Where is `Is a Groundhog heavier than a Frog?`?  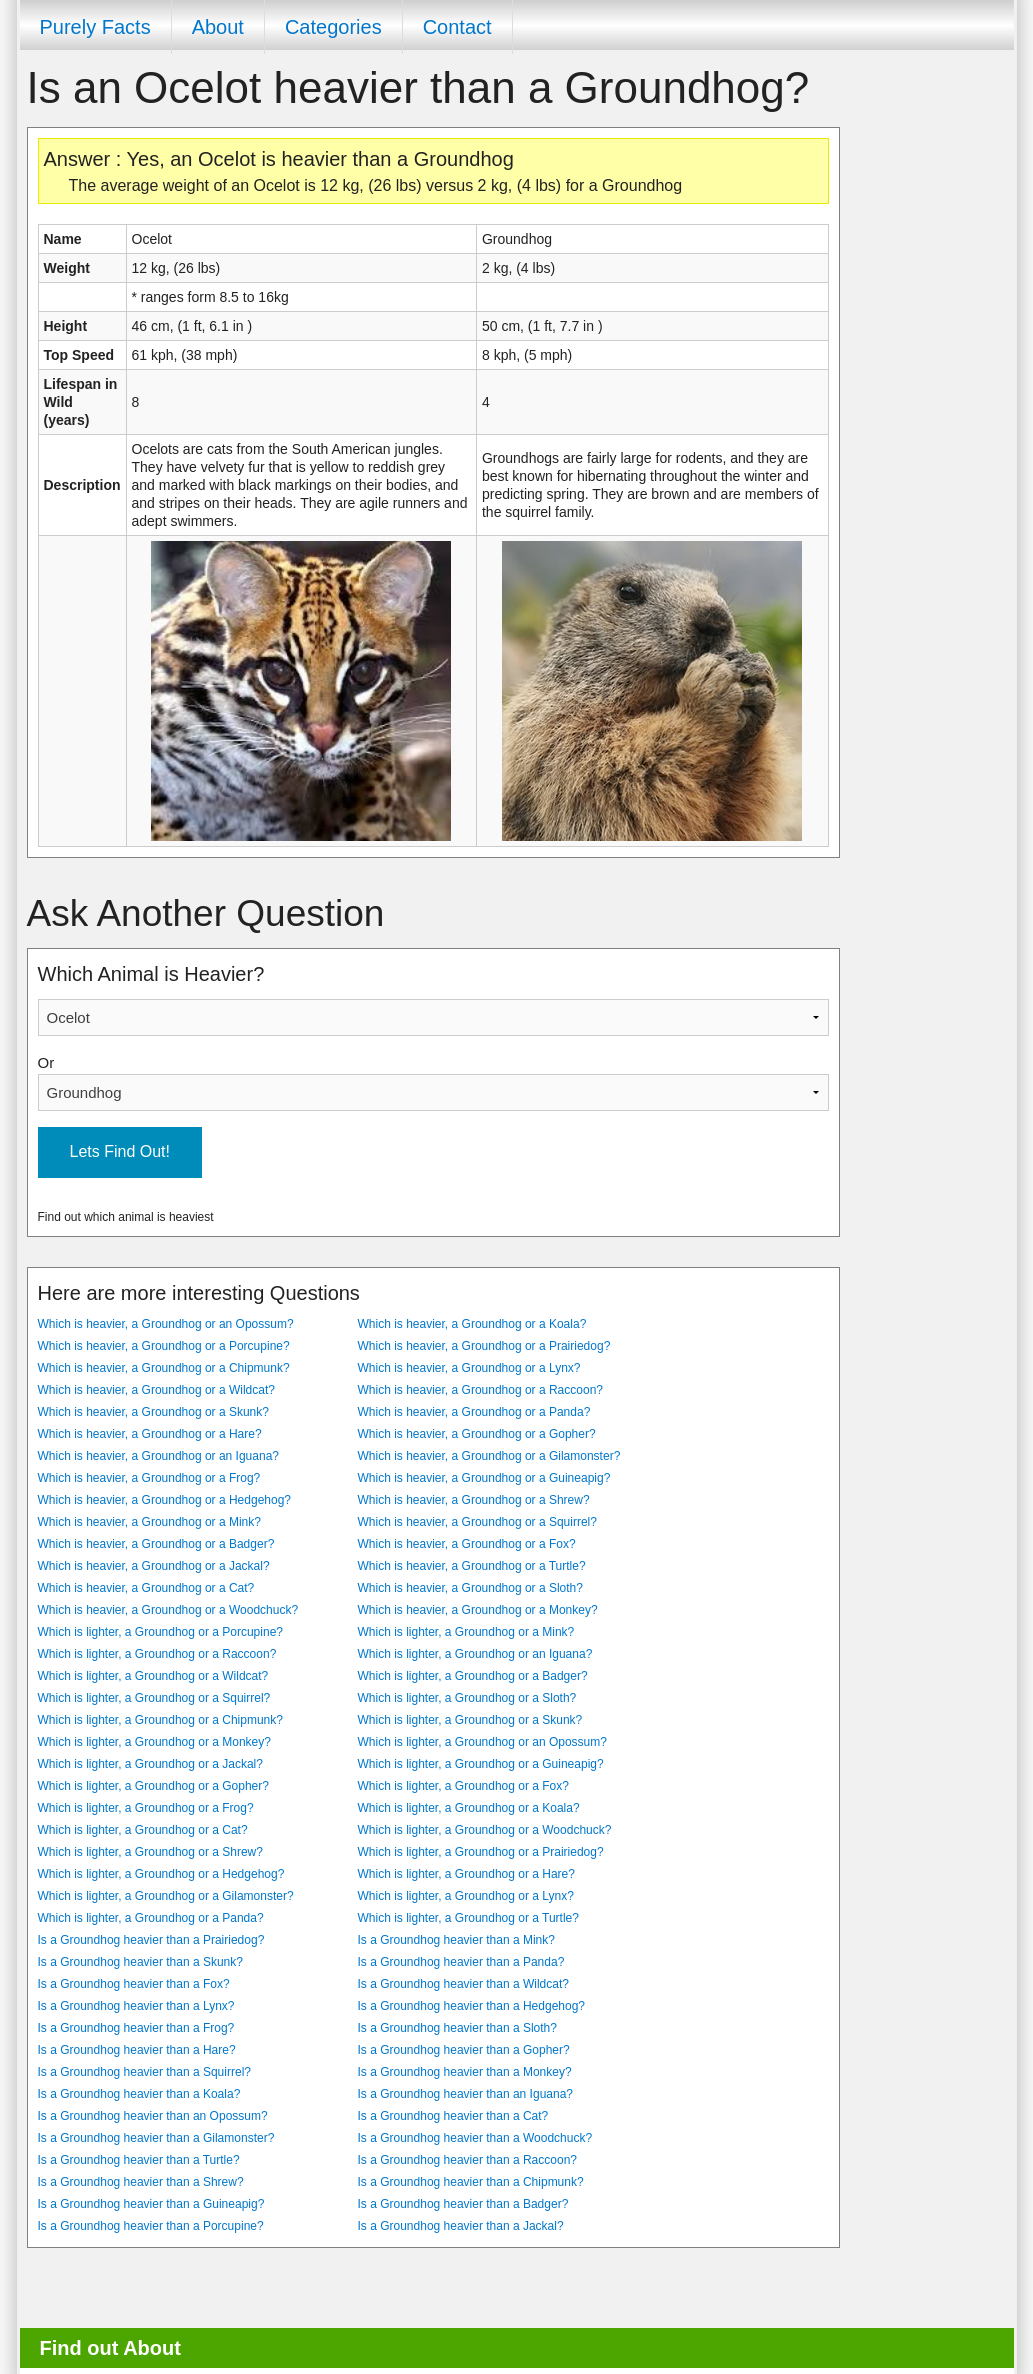
Is a Groundhog heavier than a Frog? is located at coordinates (136, 2028).